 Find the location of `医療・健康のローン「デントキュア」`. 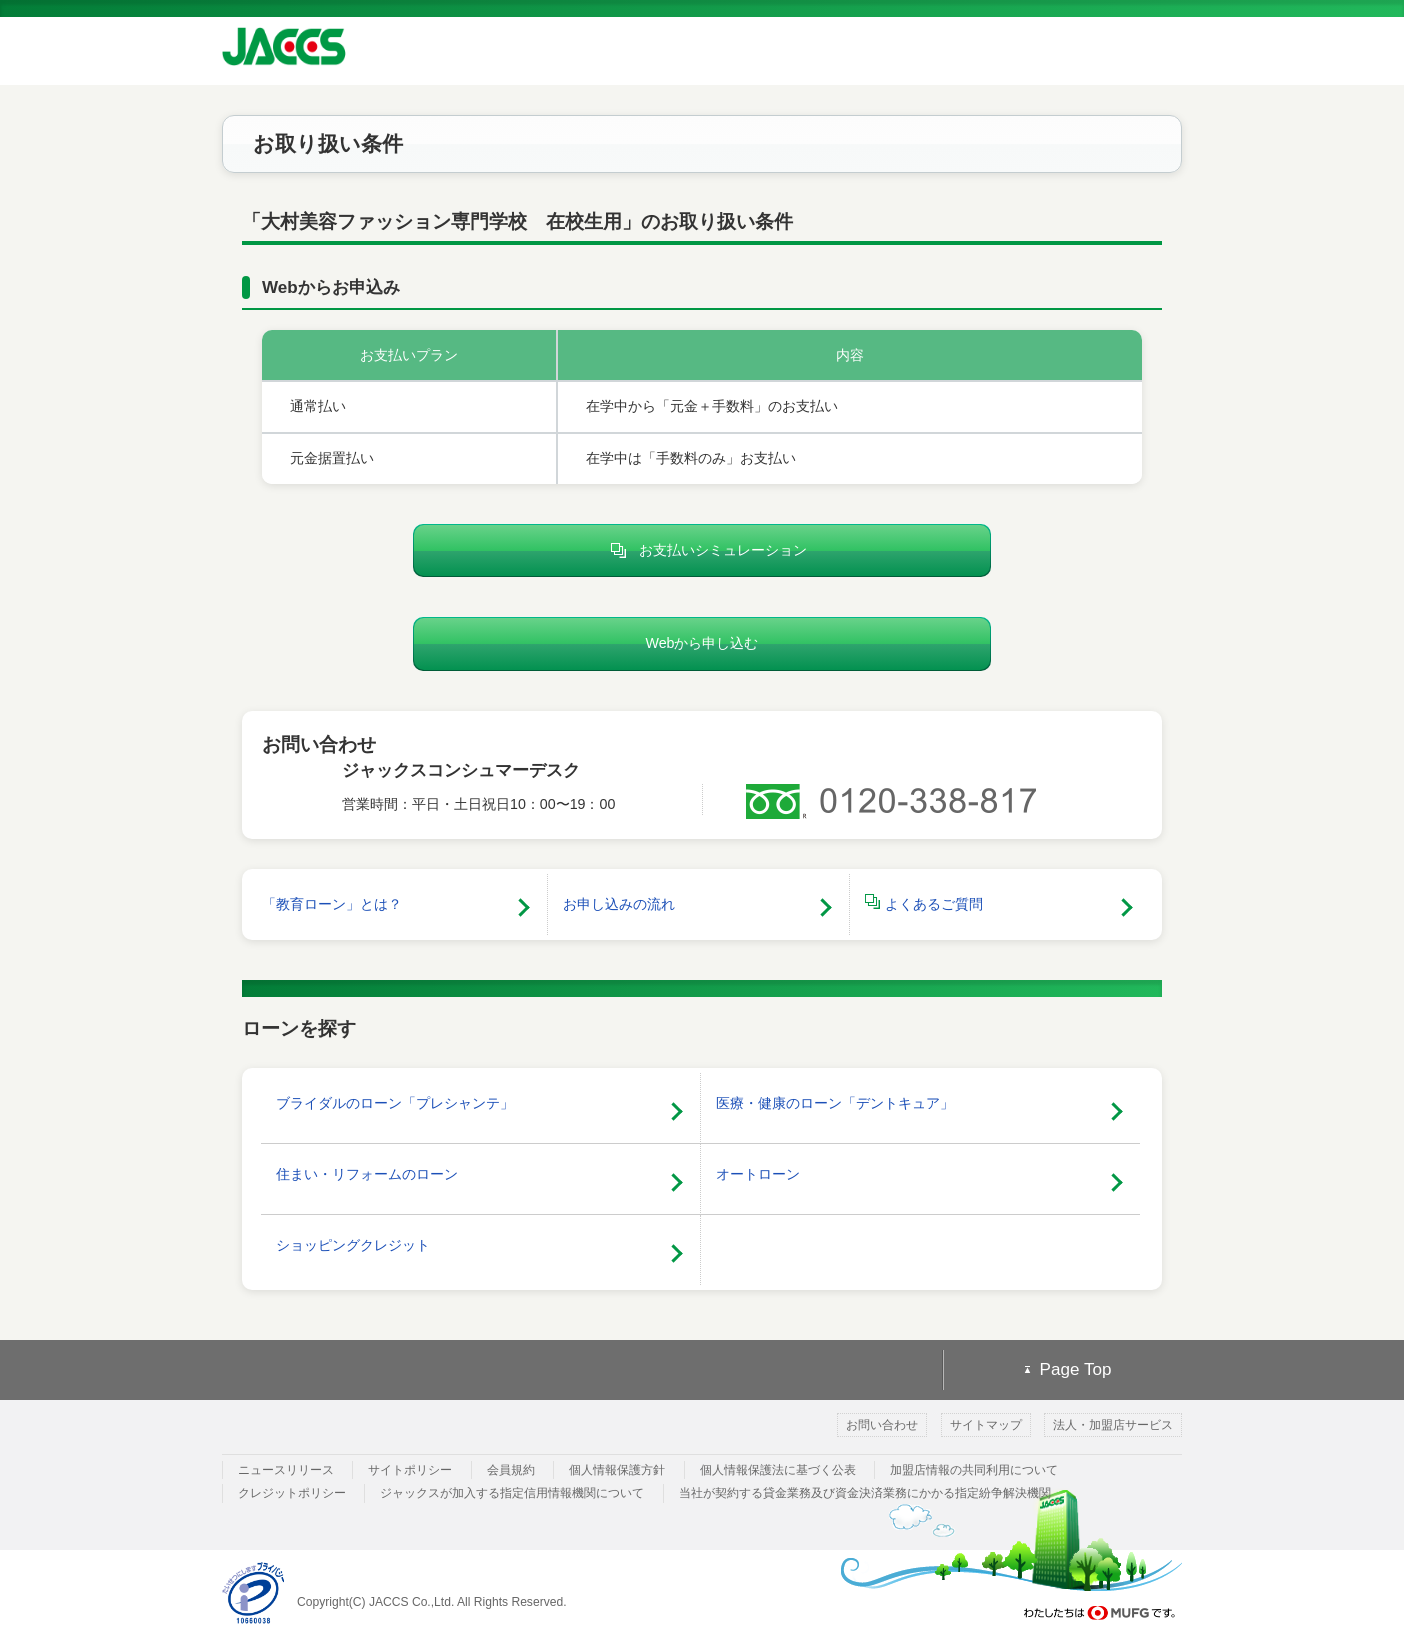

医療・健康のローン「デントキュア」 is located at coordinates (835, 1103).